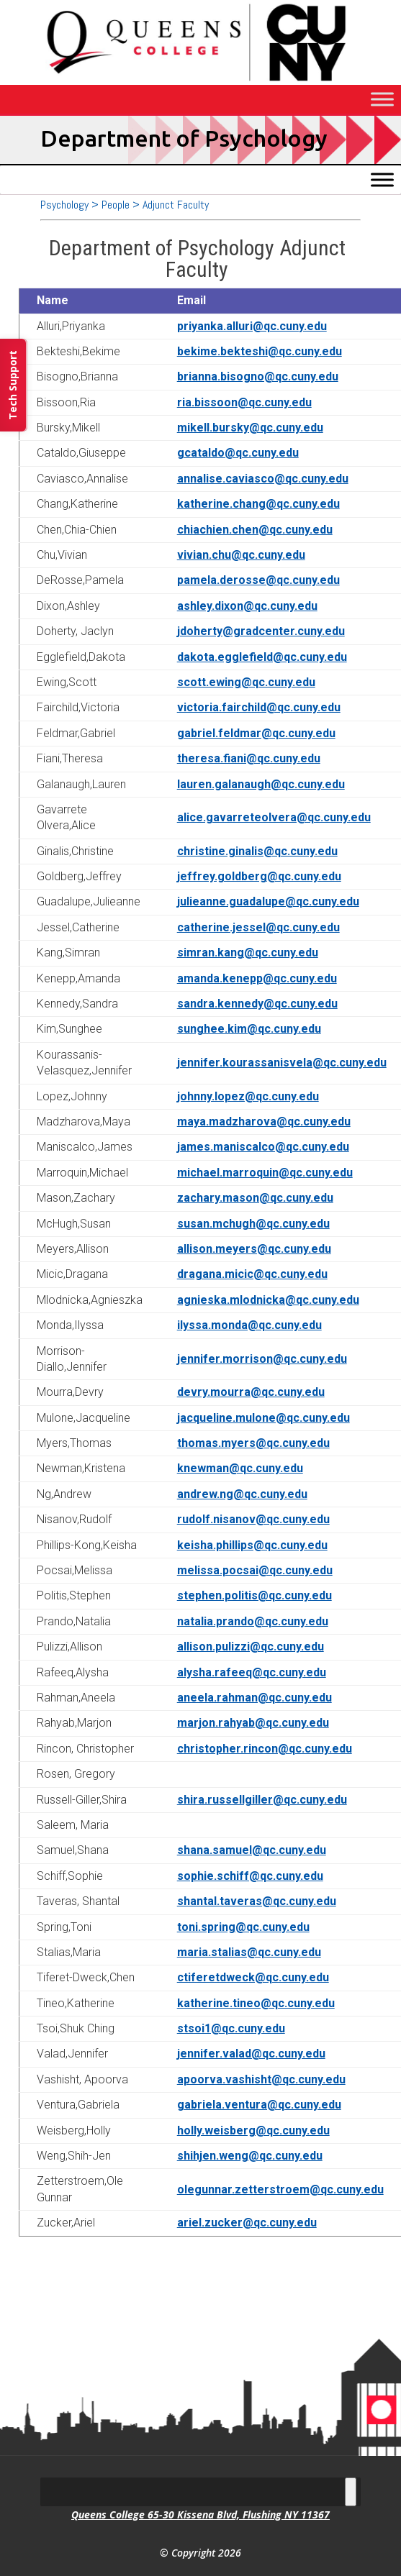  What do you see at coordinates (255, 1570) in the screenshot?
I see `melissa.pocsai@qc.cuny.edu [link]` at bounding box center [255, 1570].